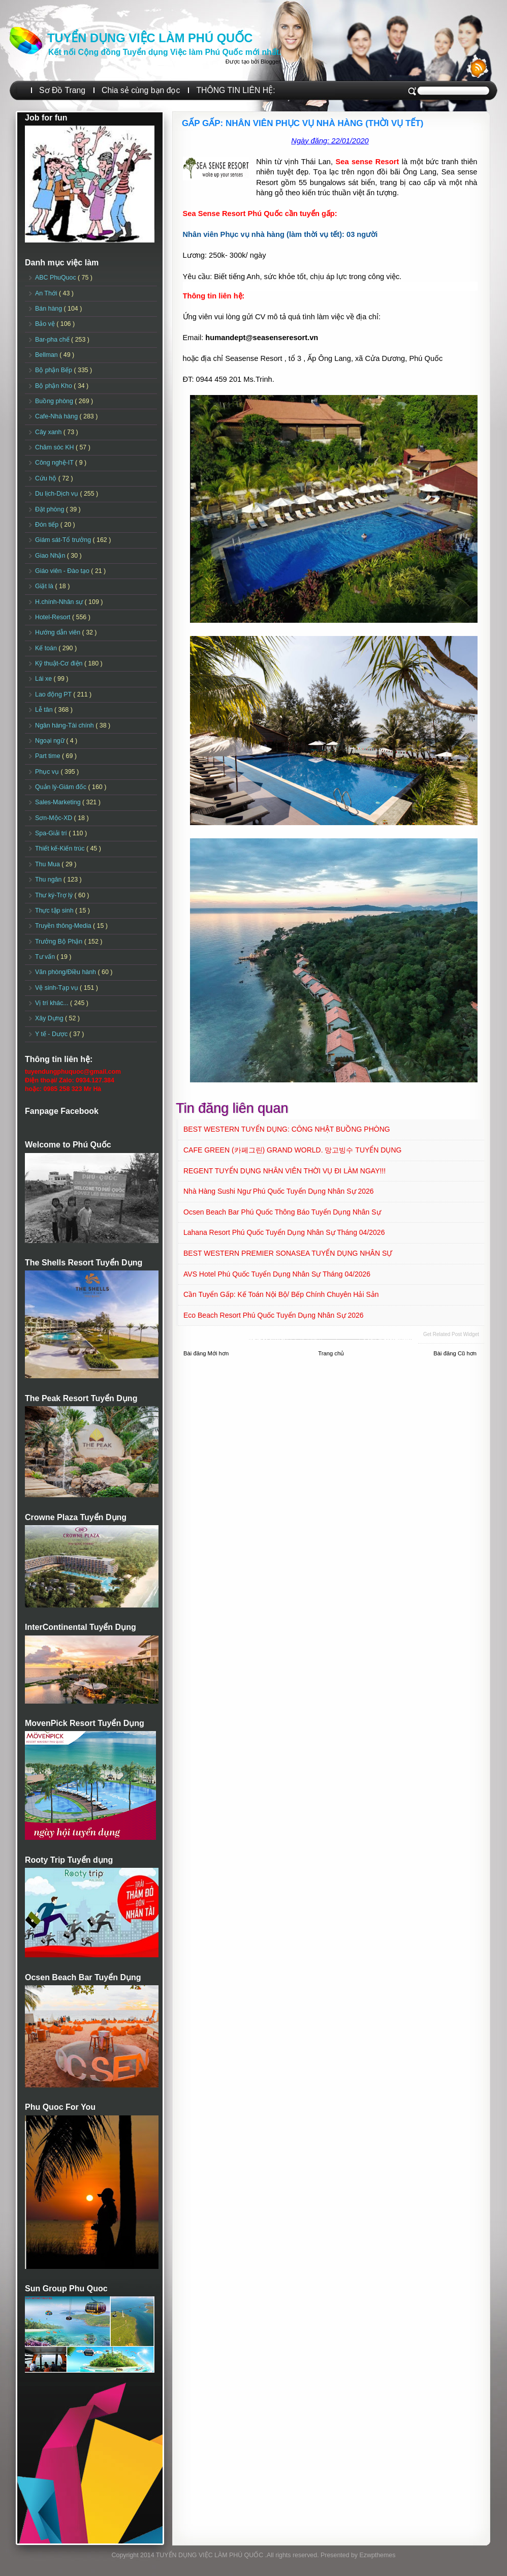  Describe the element at coordinates (59, 663) in the screenshot. I see `Kỹ thuật-Cơ điện` at that location.